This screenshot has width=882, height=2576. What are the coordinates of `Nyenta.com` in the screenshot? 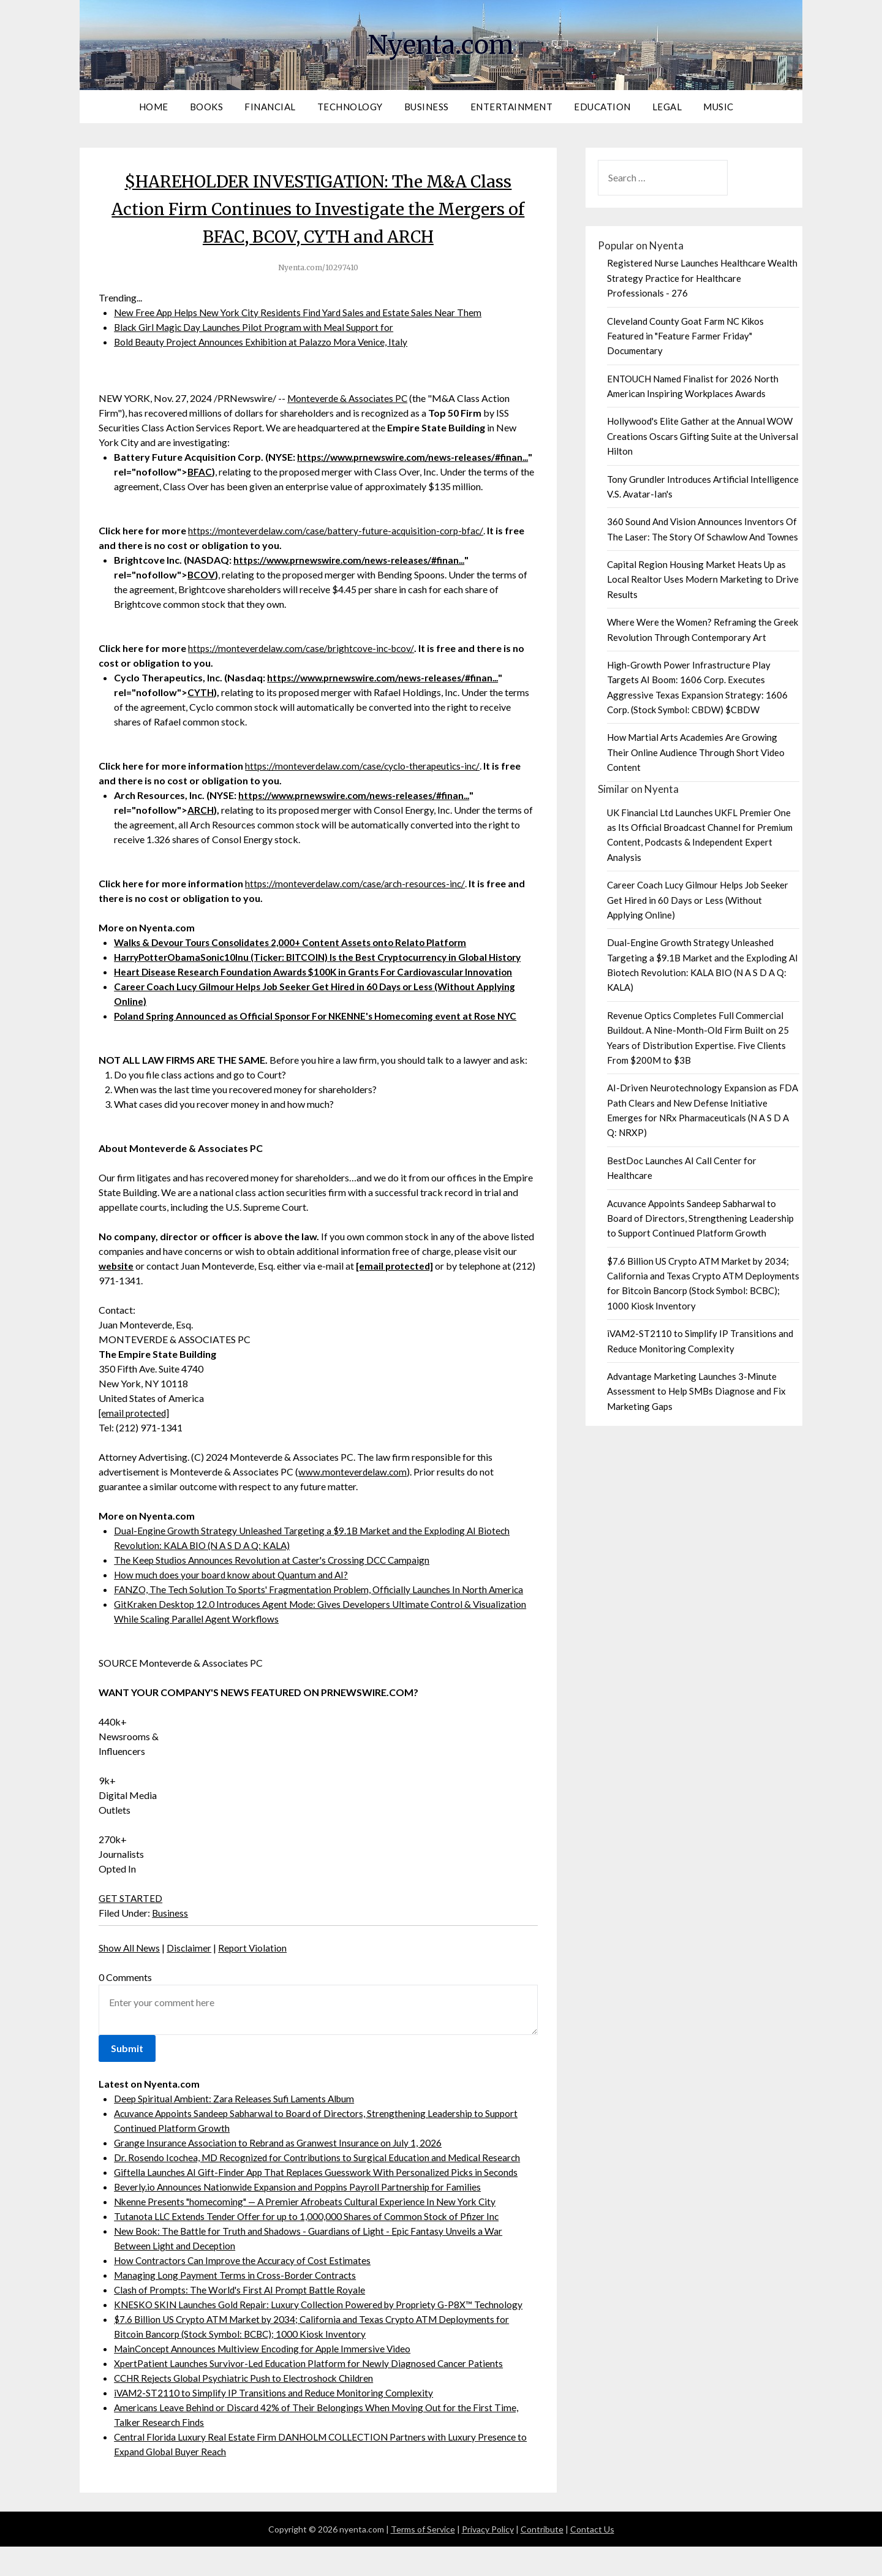 It's located at (441, 43).